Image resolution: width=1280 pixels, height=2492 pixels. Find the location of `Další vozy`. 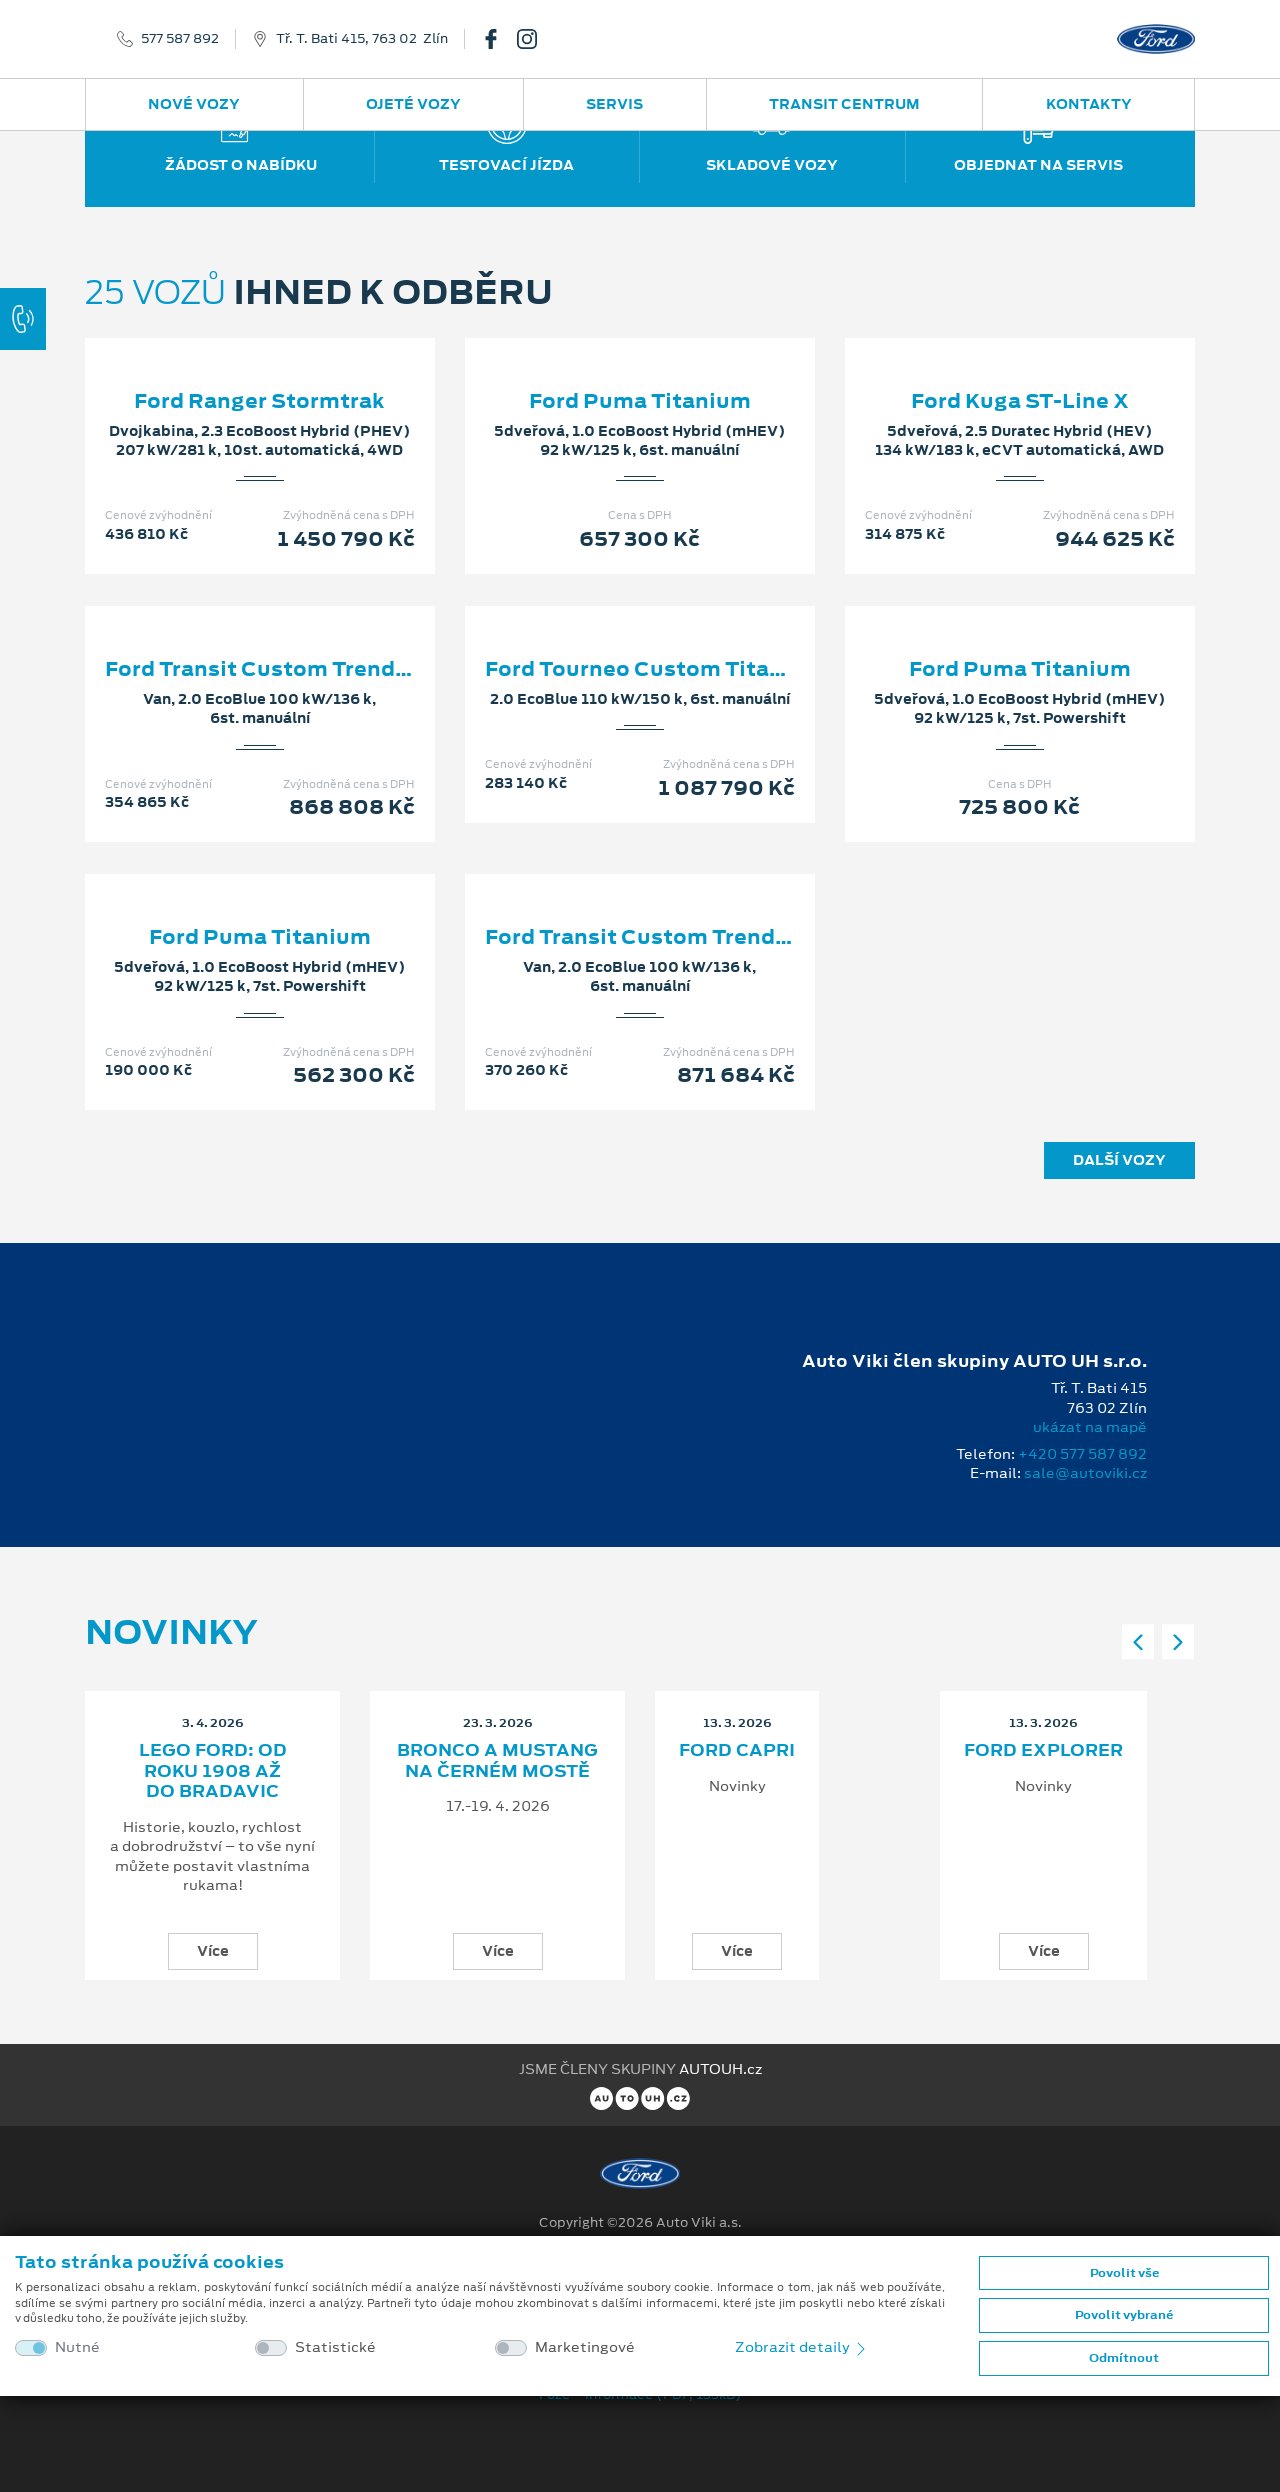

Další vozy is located at coordinates (1119, 1160).